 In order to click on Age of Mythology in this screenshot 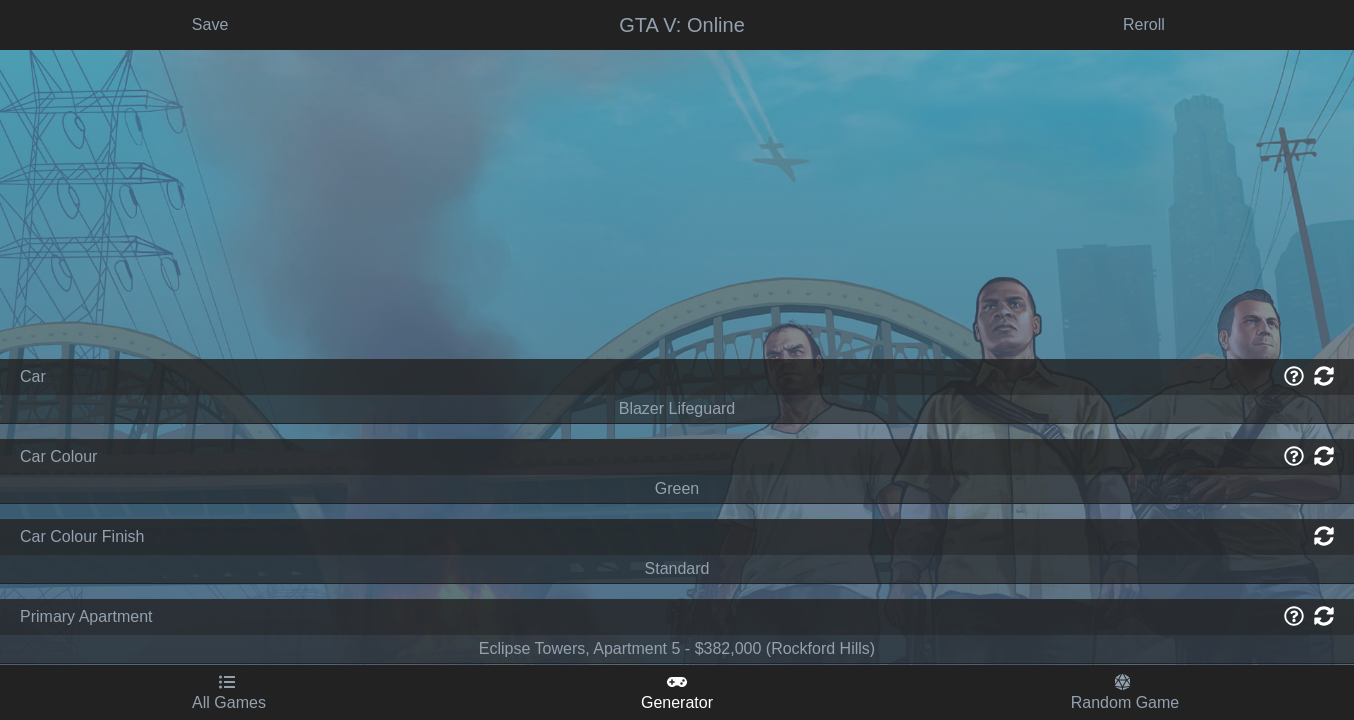, I will do `click(136, 402)`.